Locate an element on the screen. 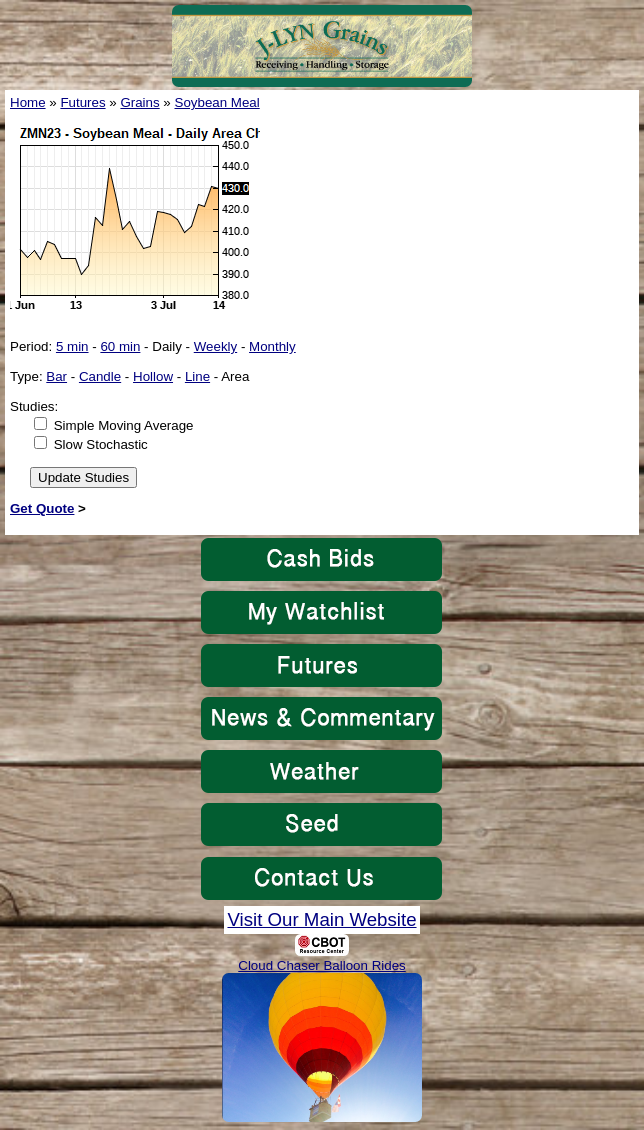 The width and height of the screenshot is (644, 1130). Hollow is located at coordinates (153, 376).